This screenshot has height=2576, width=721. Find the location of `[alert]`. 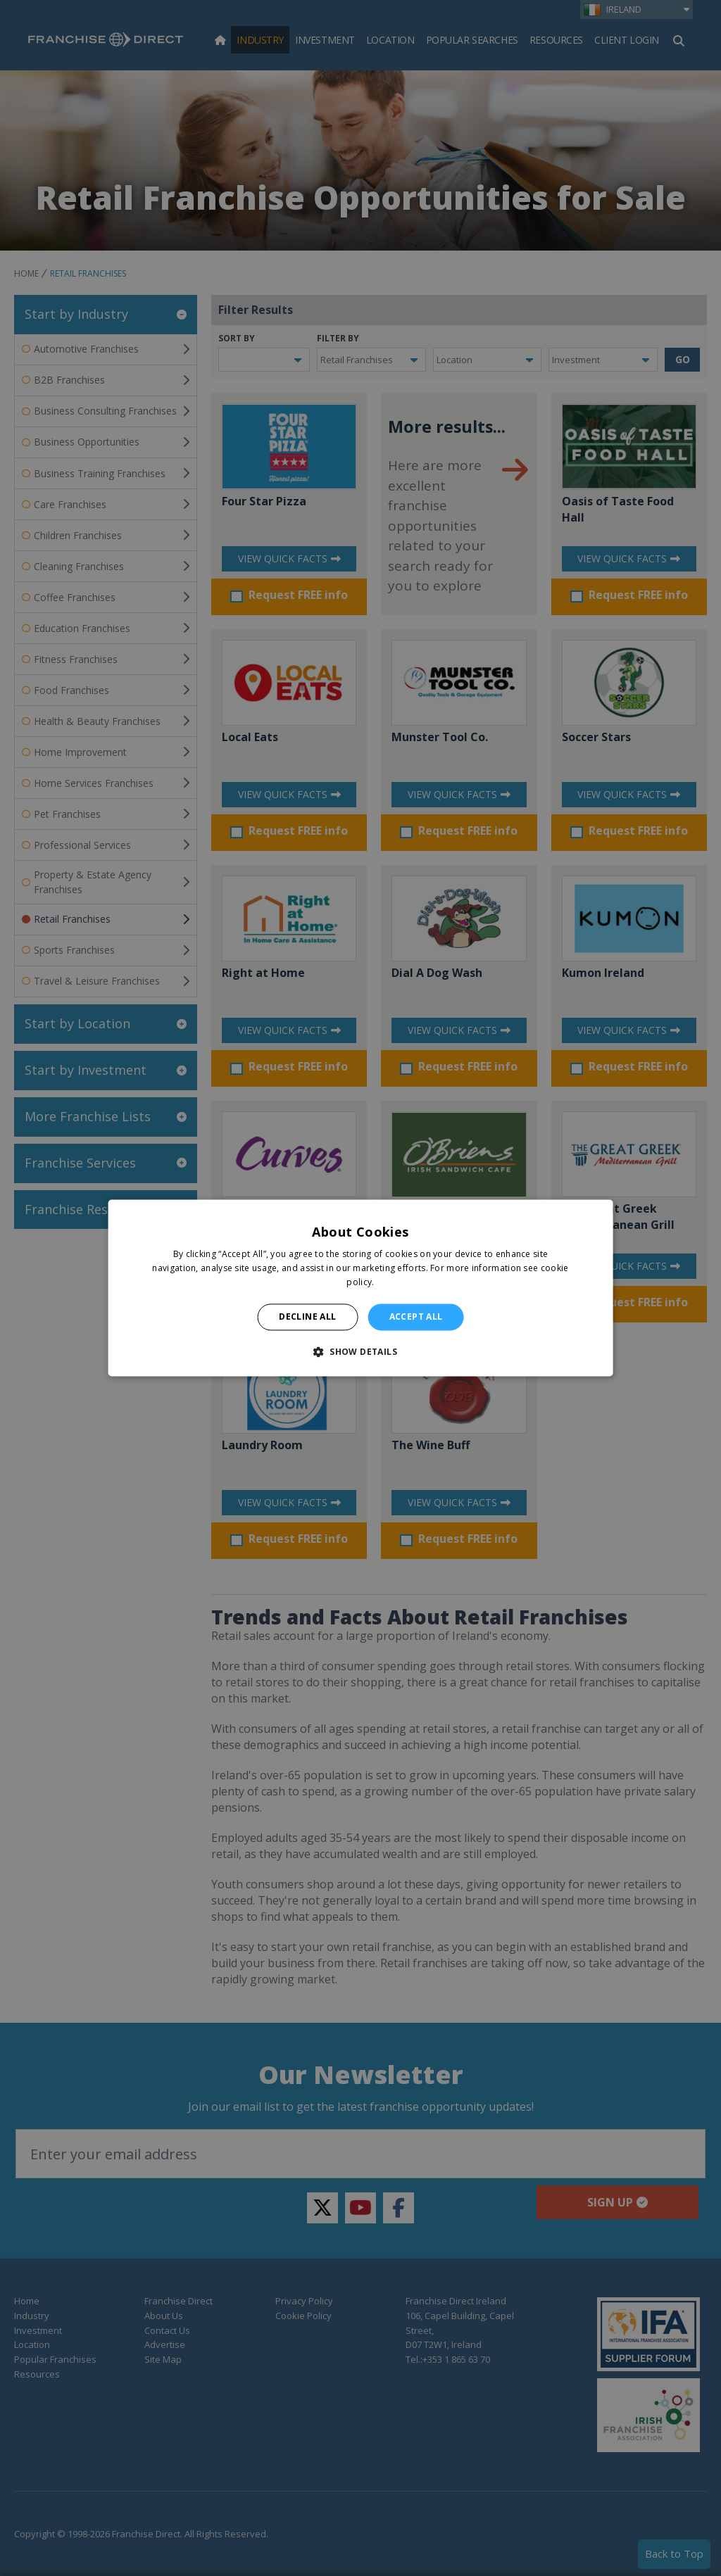

[alert] is located at coordinates (360, 1288).